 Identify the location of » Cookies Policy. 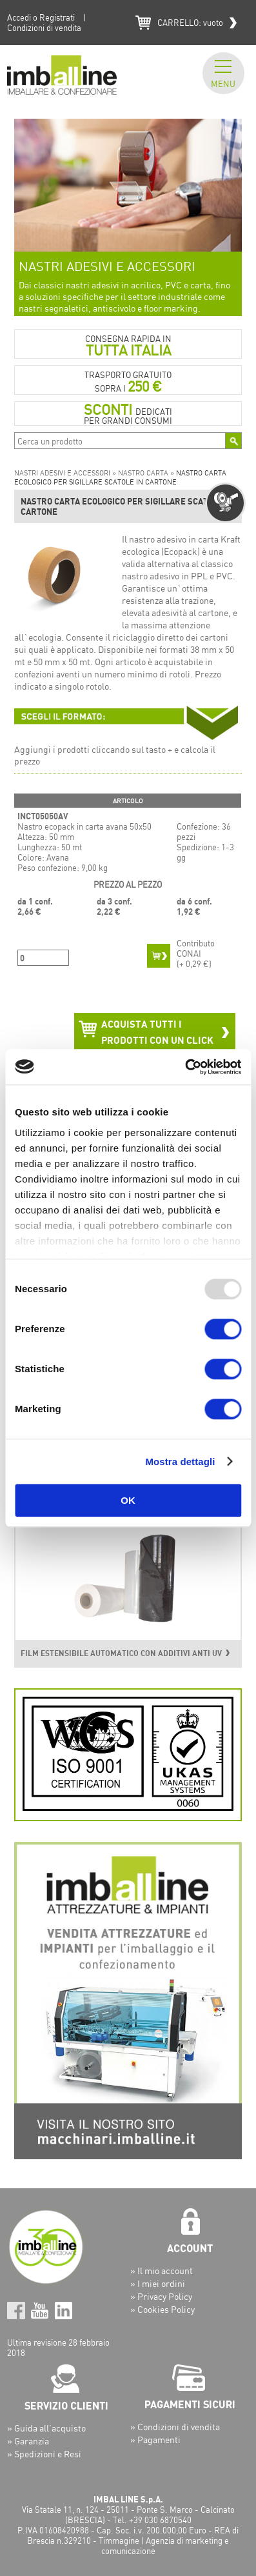
(162, 2309).